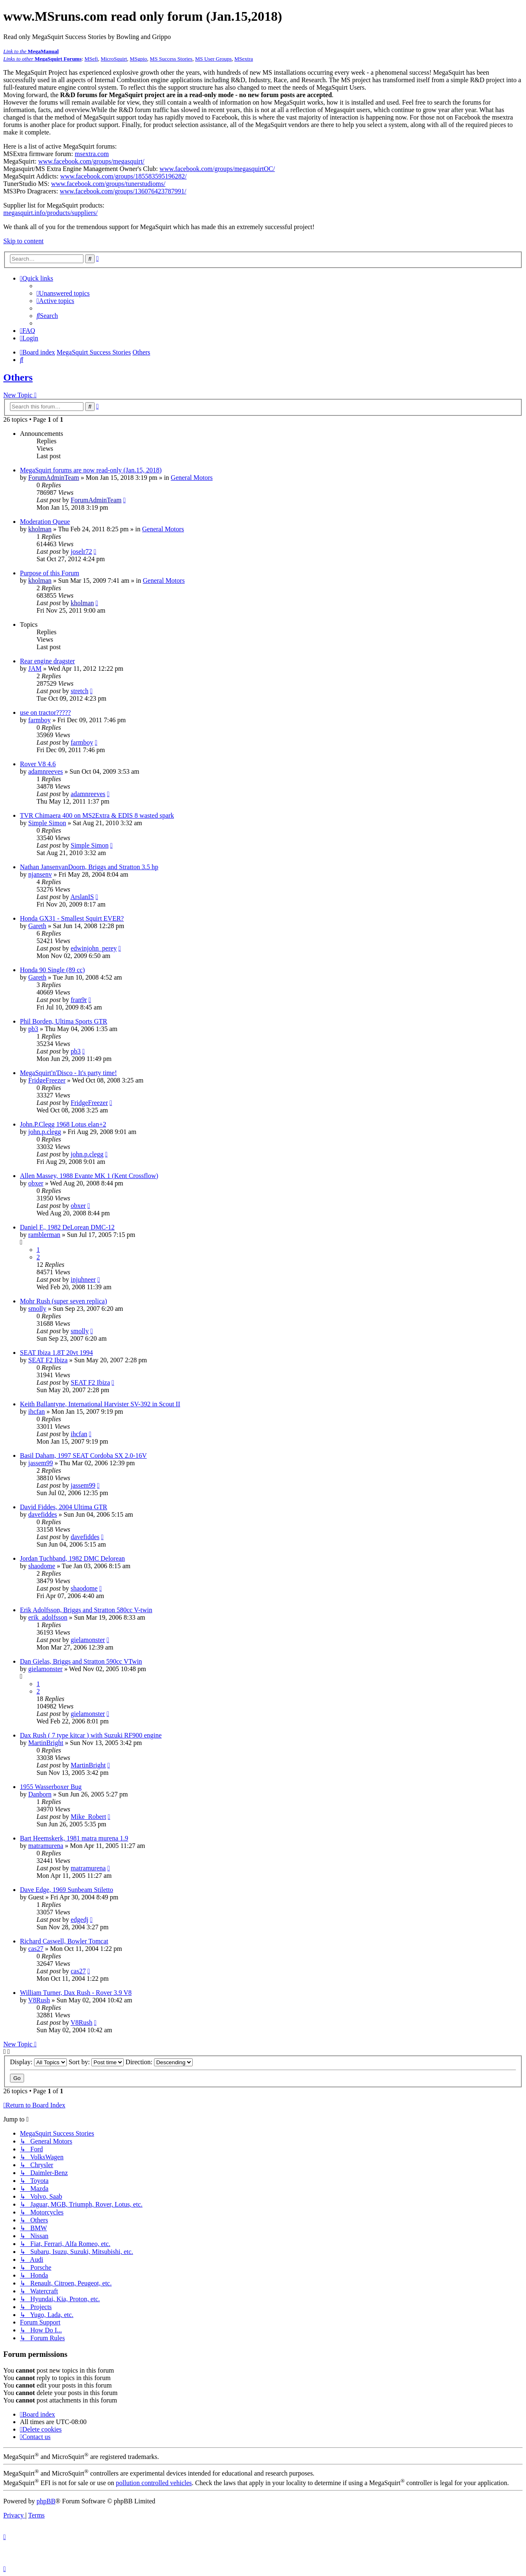  What do you see at coordinates (74, 1838) in the screenshot?
I see `Bart Heemskerk, 1981 matra murena 1.9` at bounding box center [74, 1838].